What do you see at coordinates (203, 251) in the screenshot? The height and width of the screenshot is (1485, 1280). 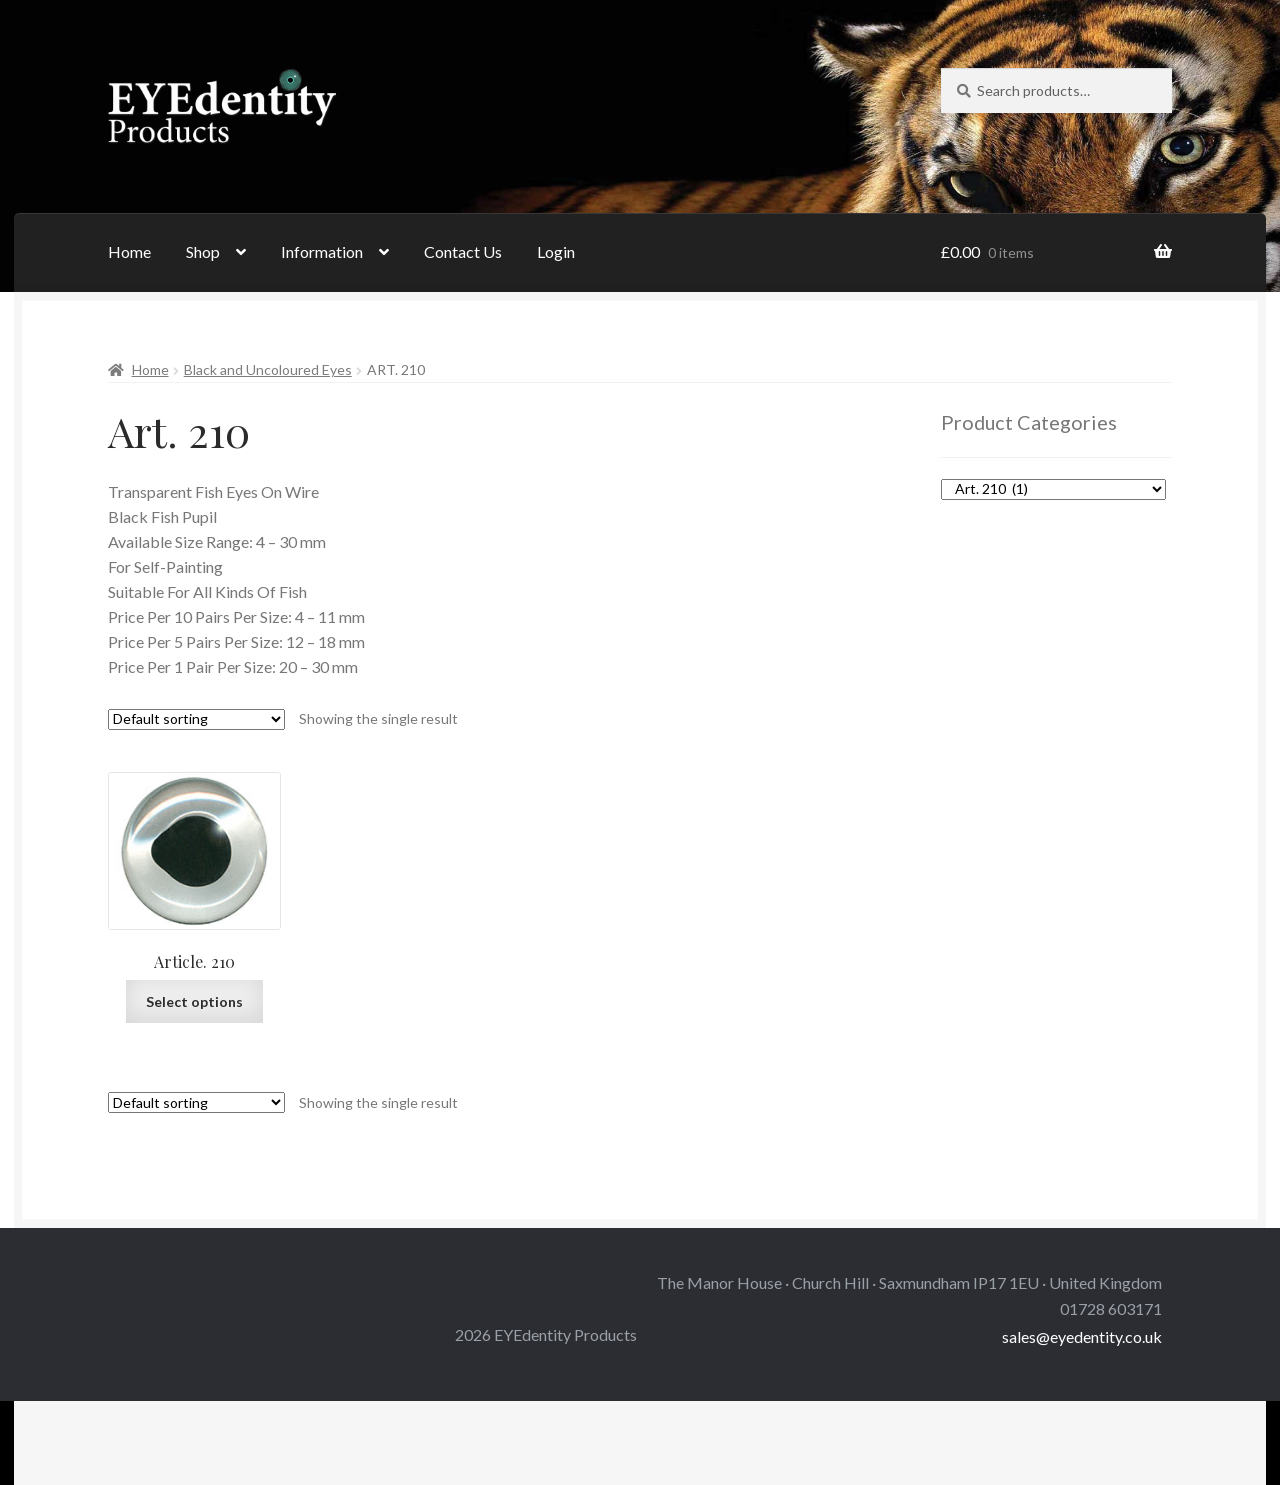 I see `Shop` at bounding box center [203, 251].